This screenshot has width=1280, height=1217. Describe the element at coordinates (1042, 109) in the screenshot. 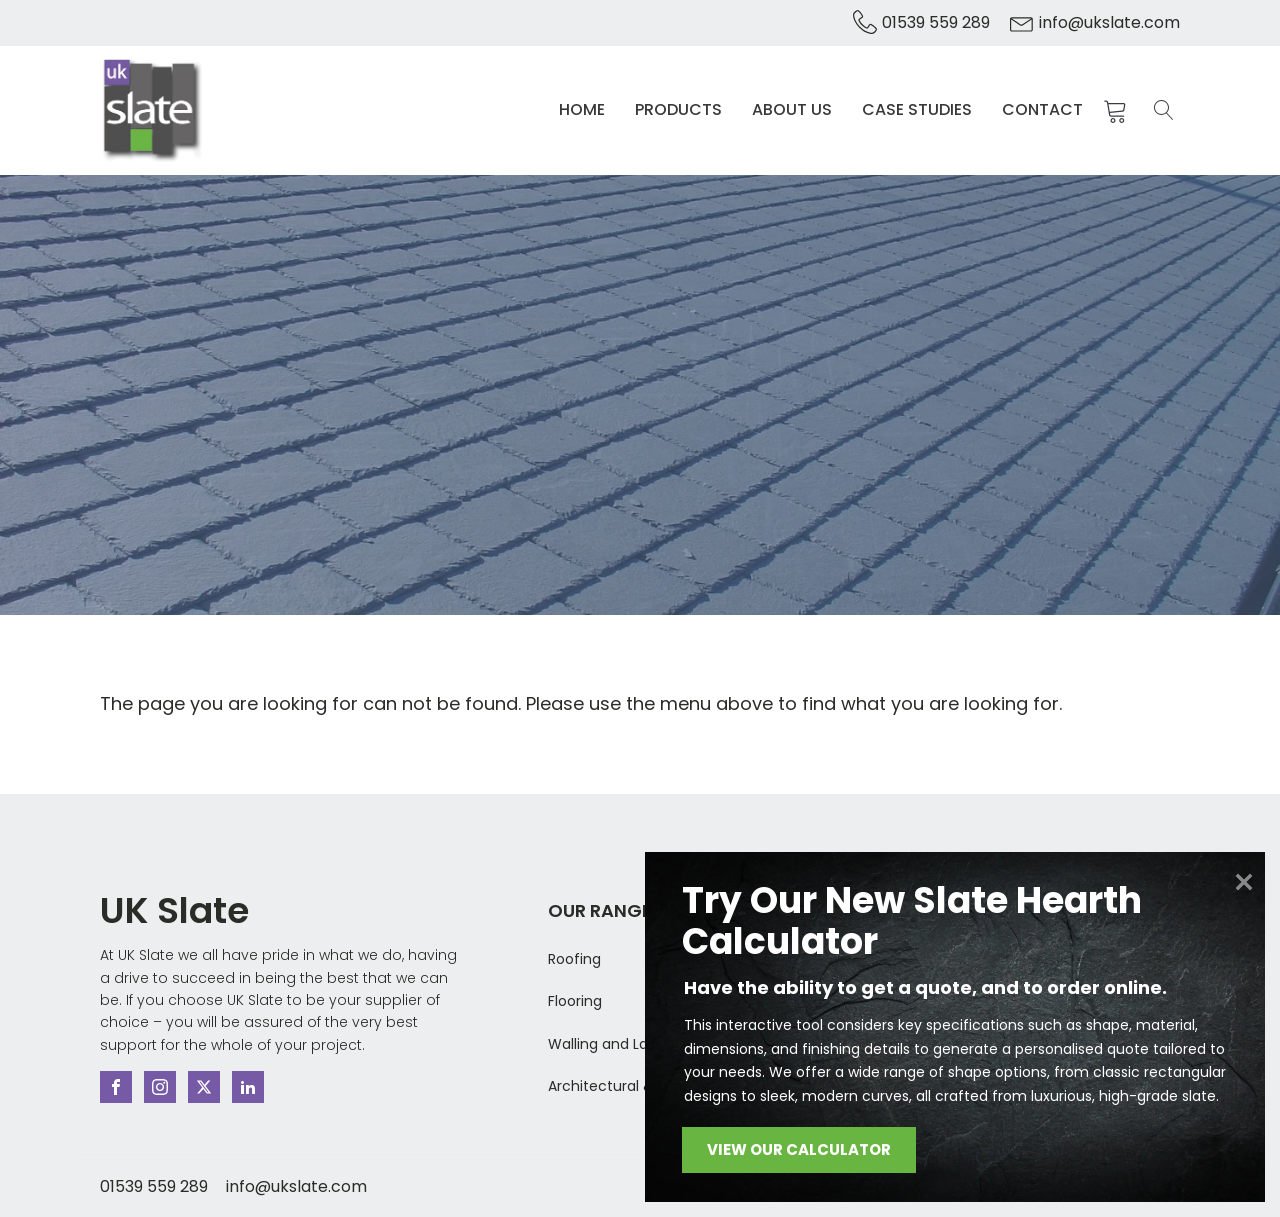

I see `Contact` at that location.